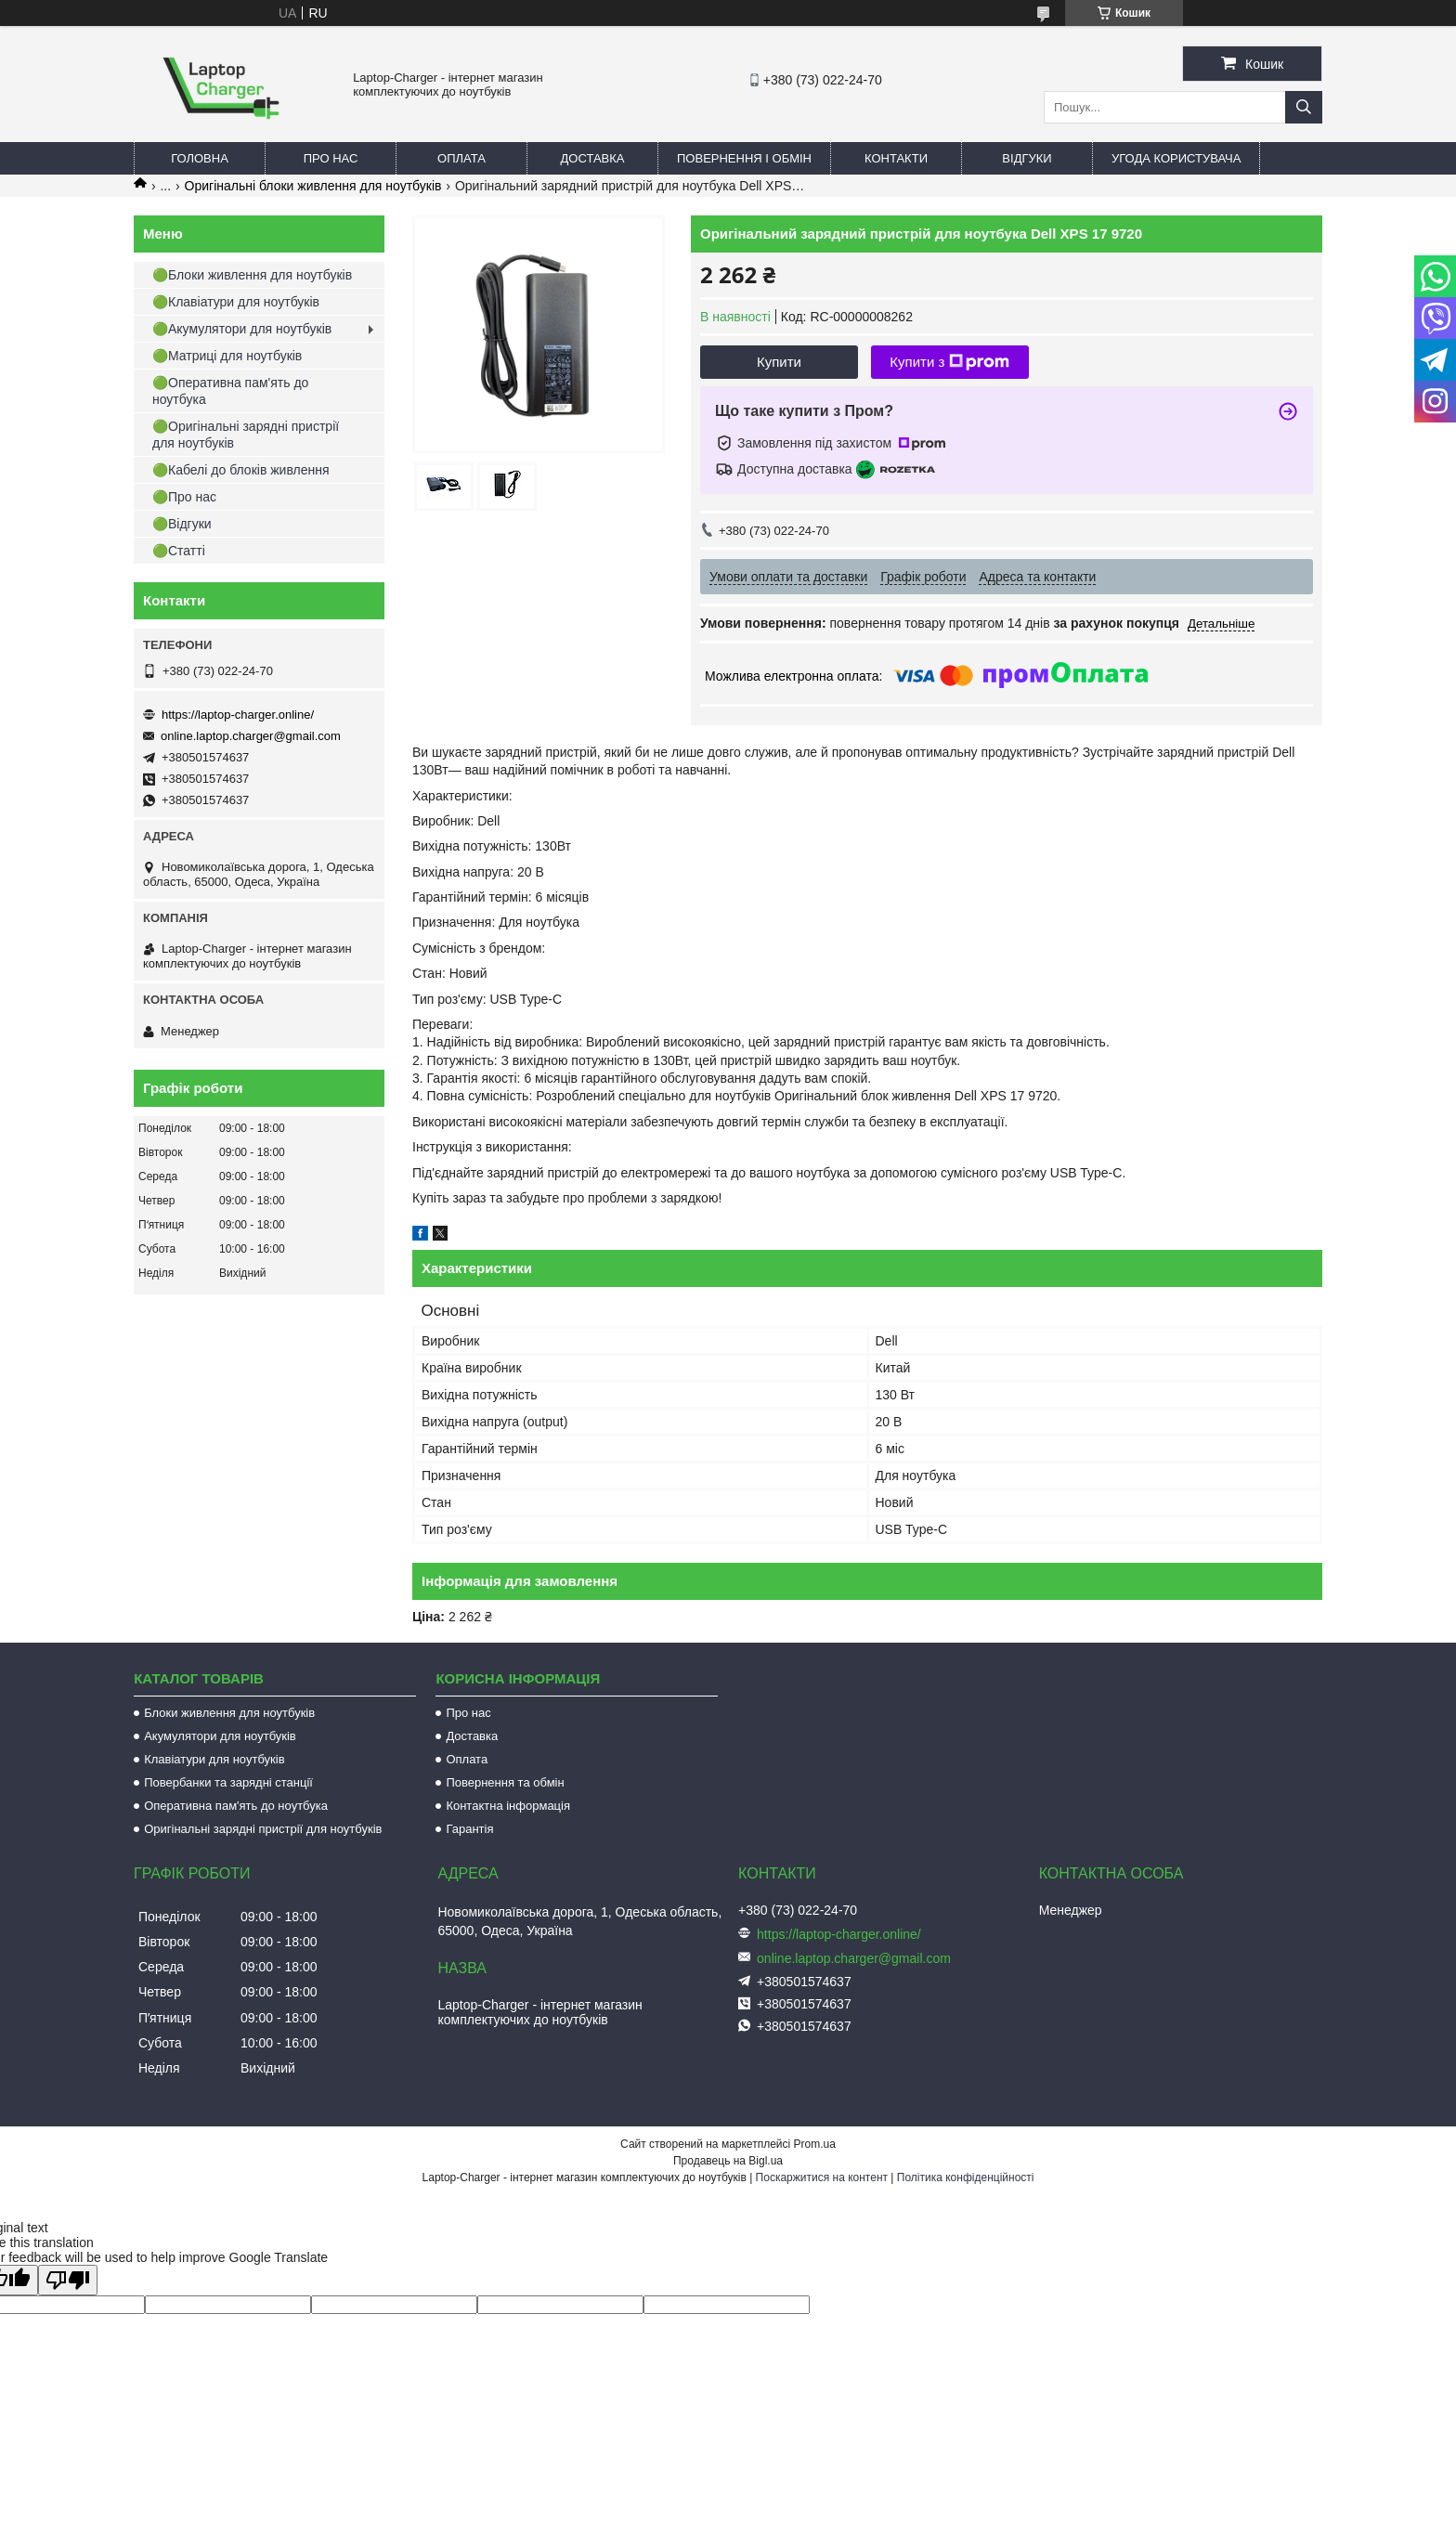 Image resolution: width=1456 pixels, height=2548 pixels. What do you see at coordinates (815, 2144) in the screenshot?
I see `Prom.ua` at bounding box center [815, 2144].